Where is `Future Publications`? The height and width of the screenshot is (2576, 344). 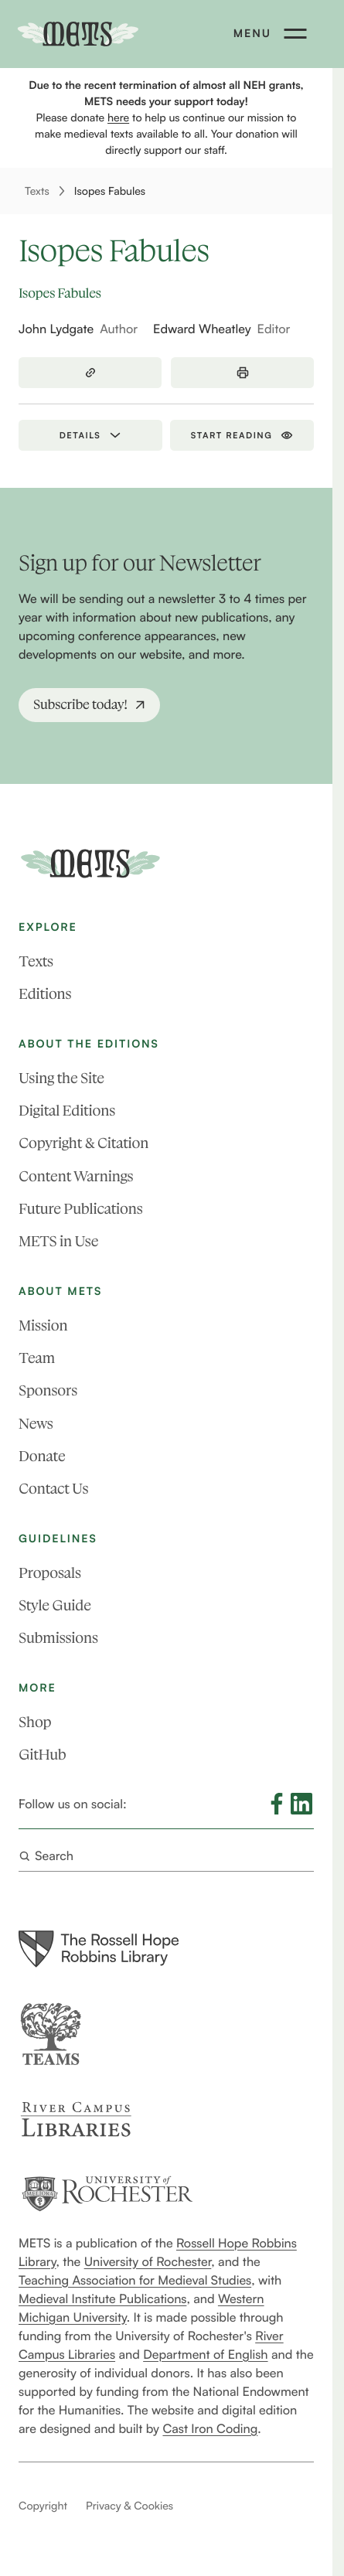 Future Publications is located at coordinates (80, 1208).